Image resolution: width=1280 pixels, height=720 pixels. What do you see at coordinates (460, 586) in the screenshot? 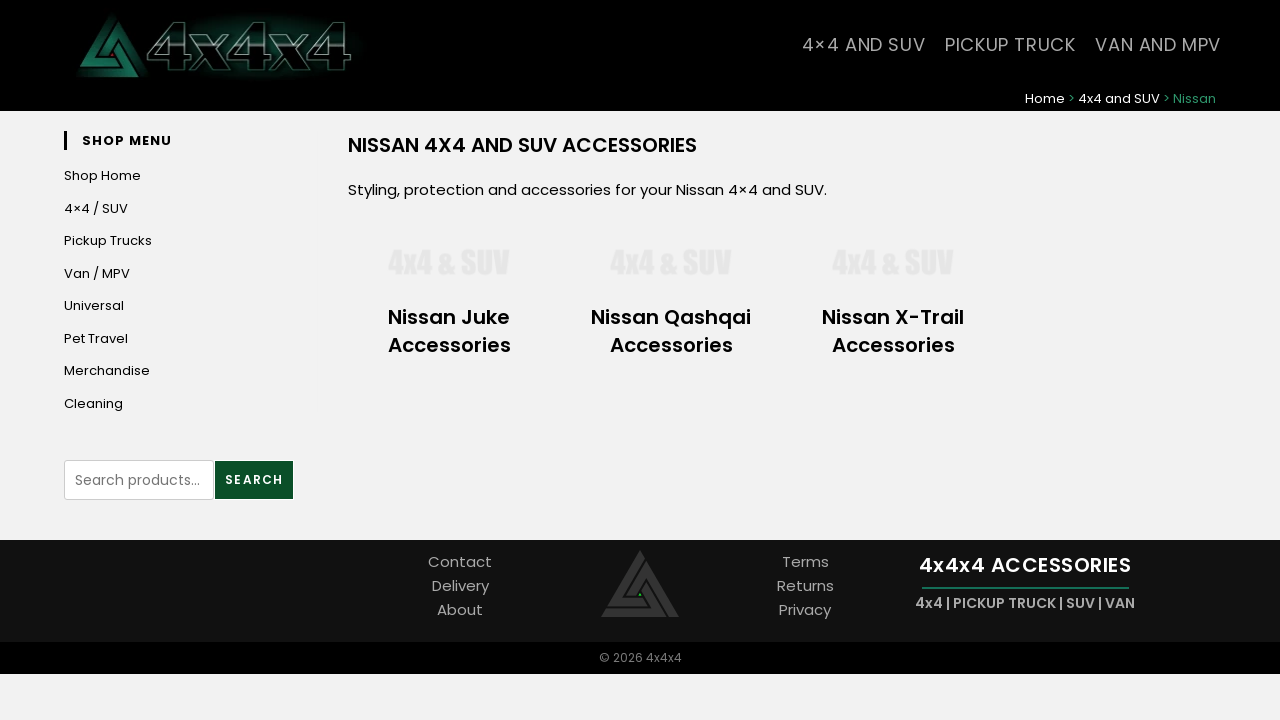
I see `Delivery` at bounding box center [460, 586].